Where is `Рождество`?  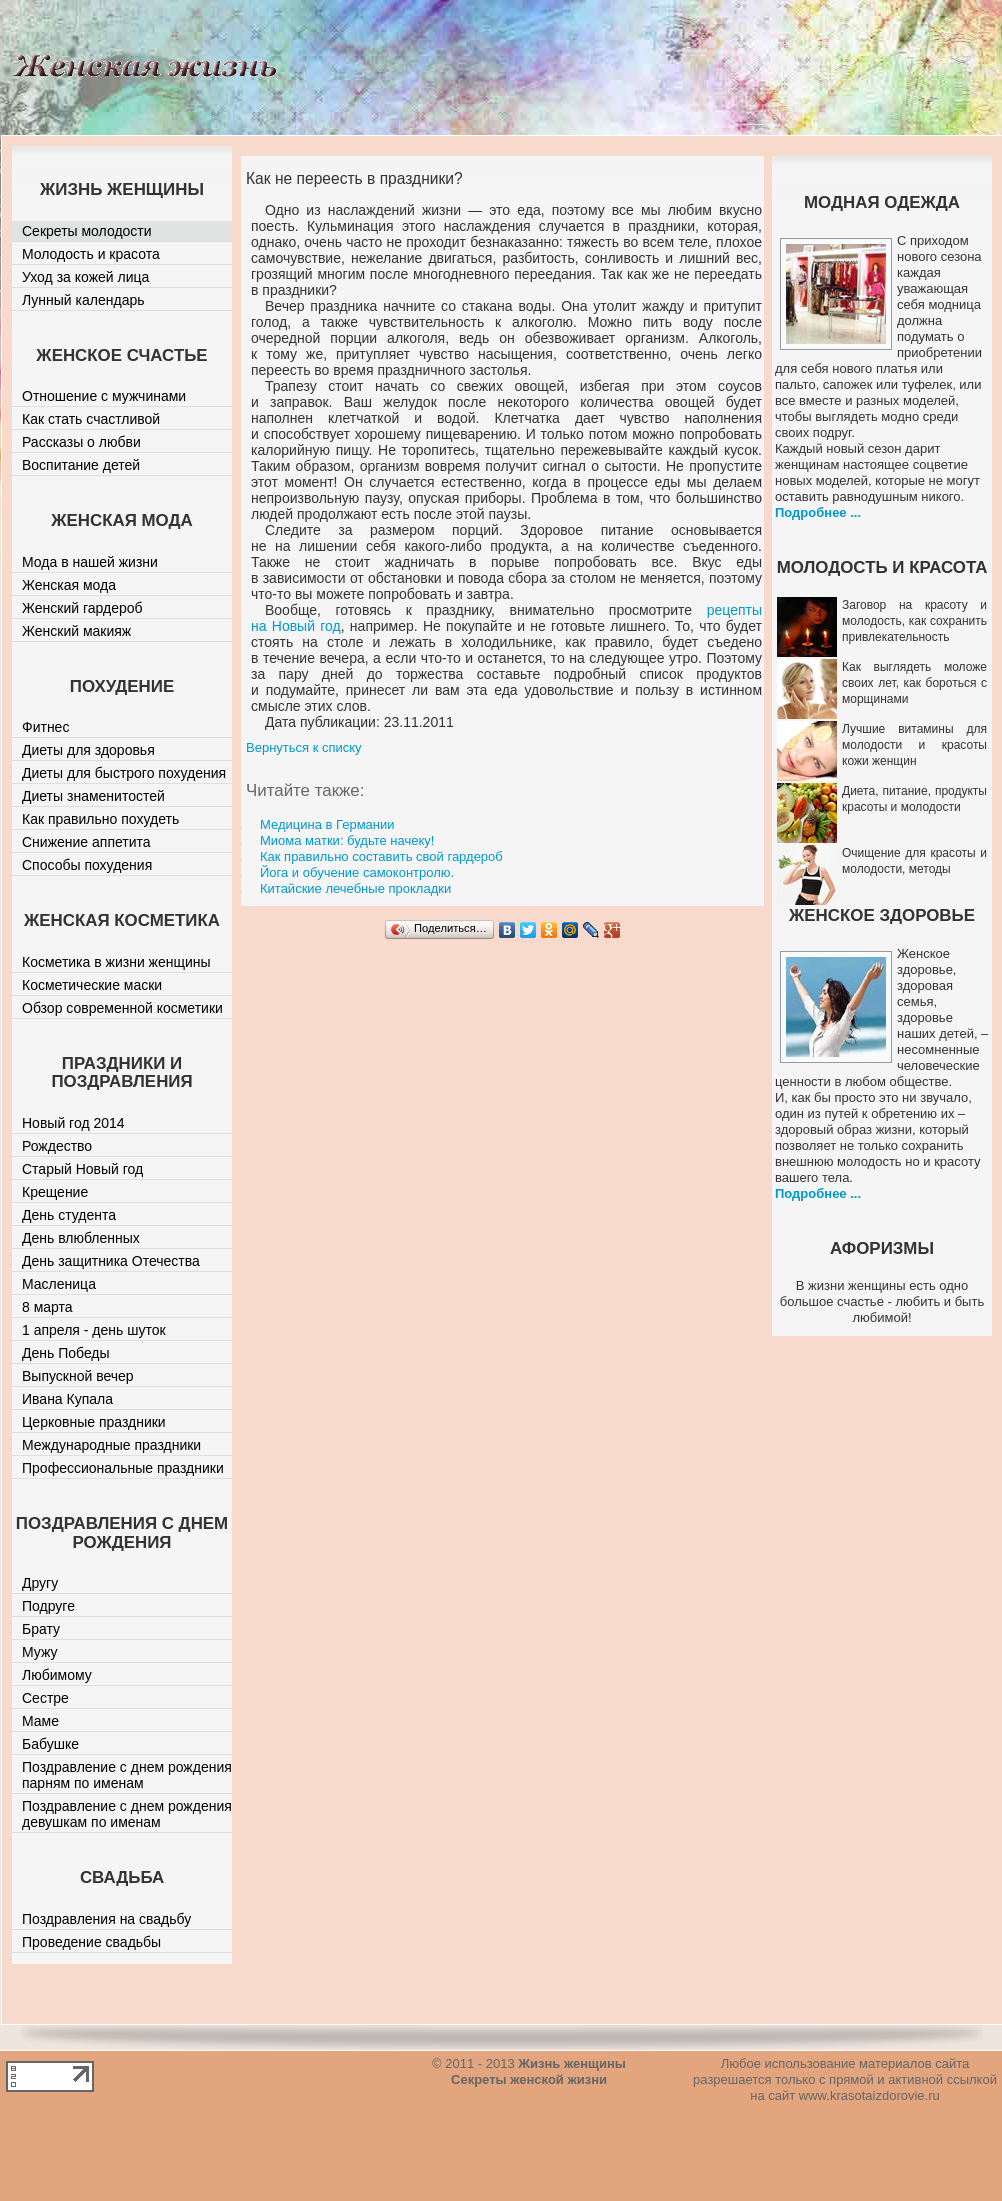
Рождество is located at coordinates (57, 1146).